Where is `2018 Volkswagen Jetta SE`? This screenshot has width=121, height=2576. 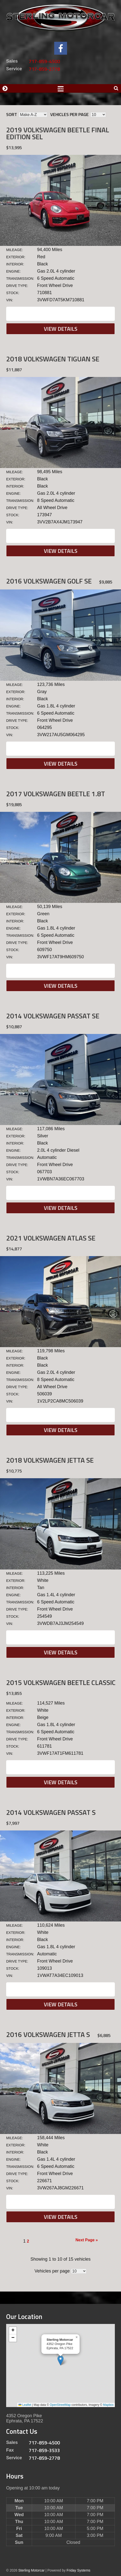 2018 Volkswagen Jetta SE is located at coordinates (50, 1460).